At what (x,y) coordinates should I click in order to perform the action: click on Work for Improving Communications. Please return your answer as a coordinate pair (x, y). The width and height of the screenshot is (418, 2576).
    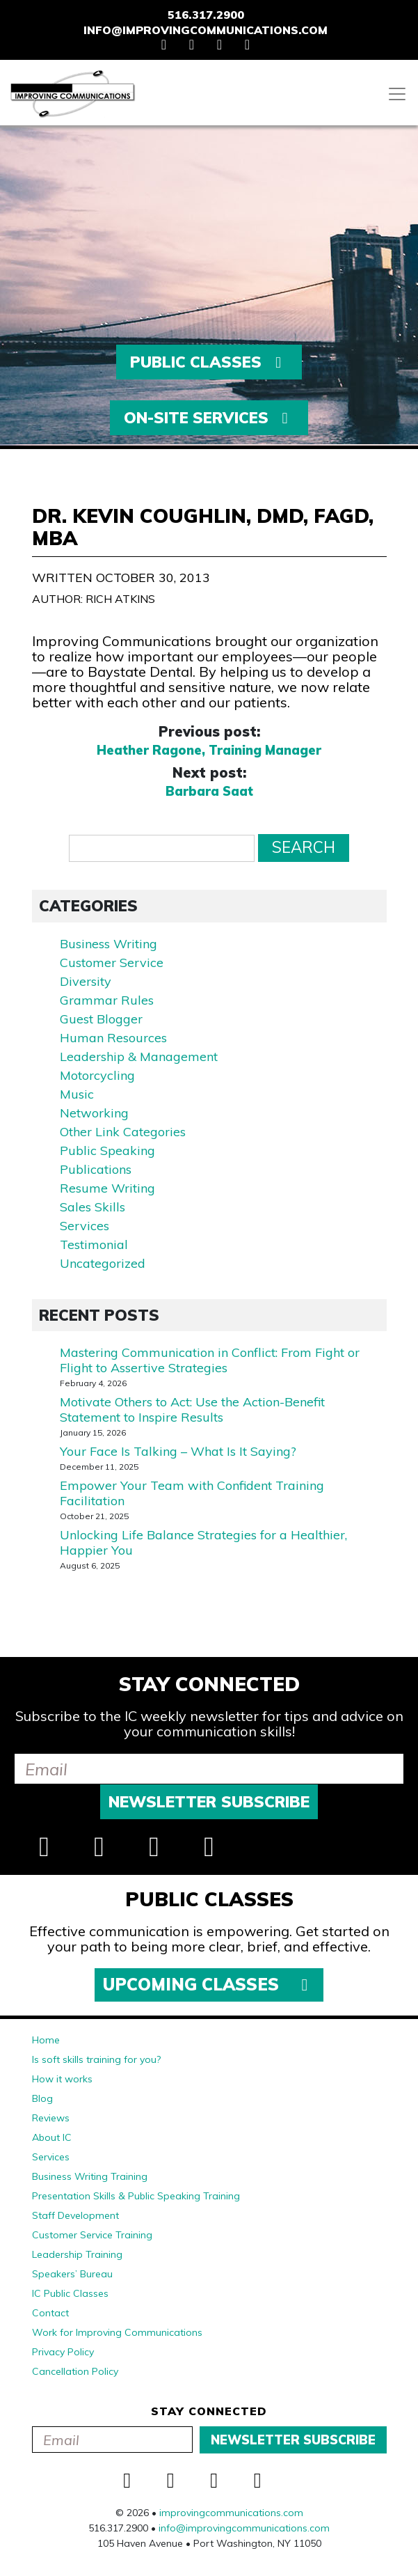
    Looking at the image, I should click on (117, 2332).